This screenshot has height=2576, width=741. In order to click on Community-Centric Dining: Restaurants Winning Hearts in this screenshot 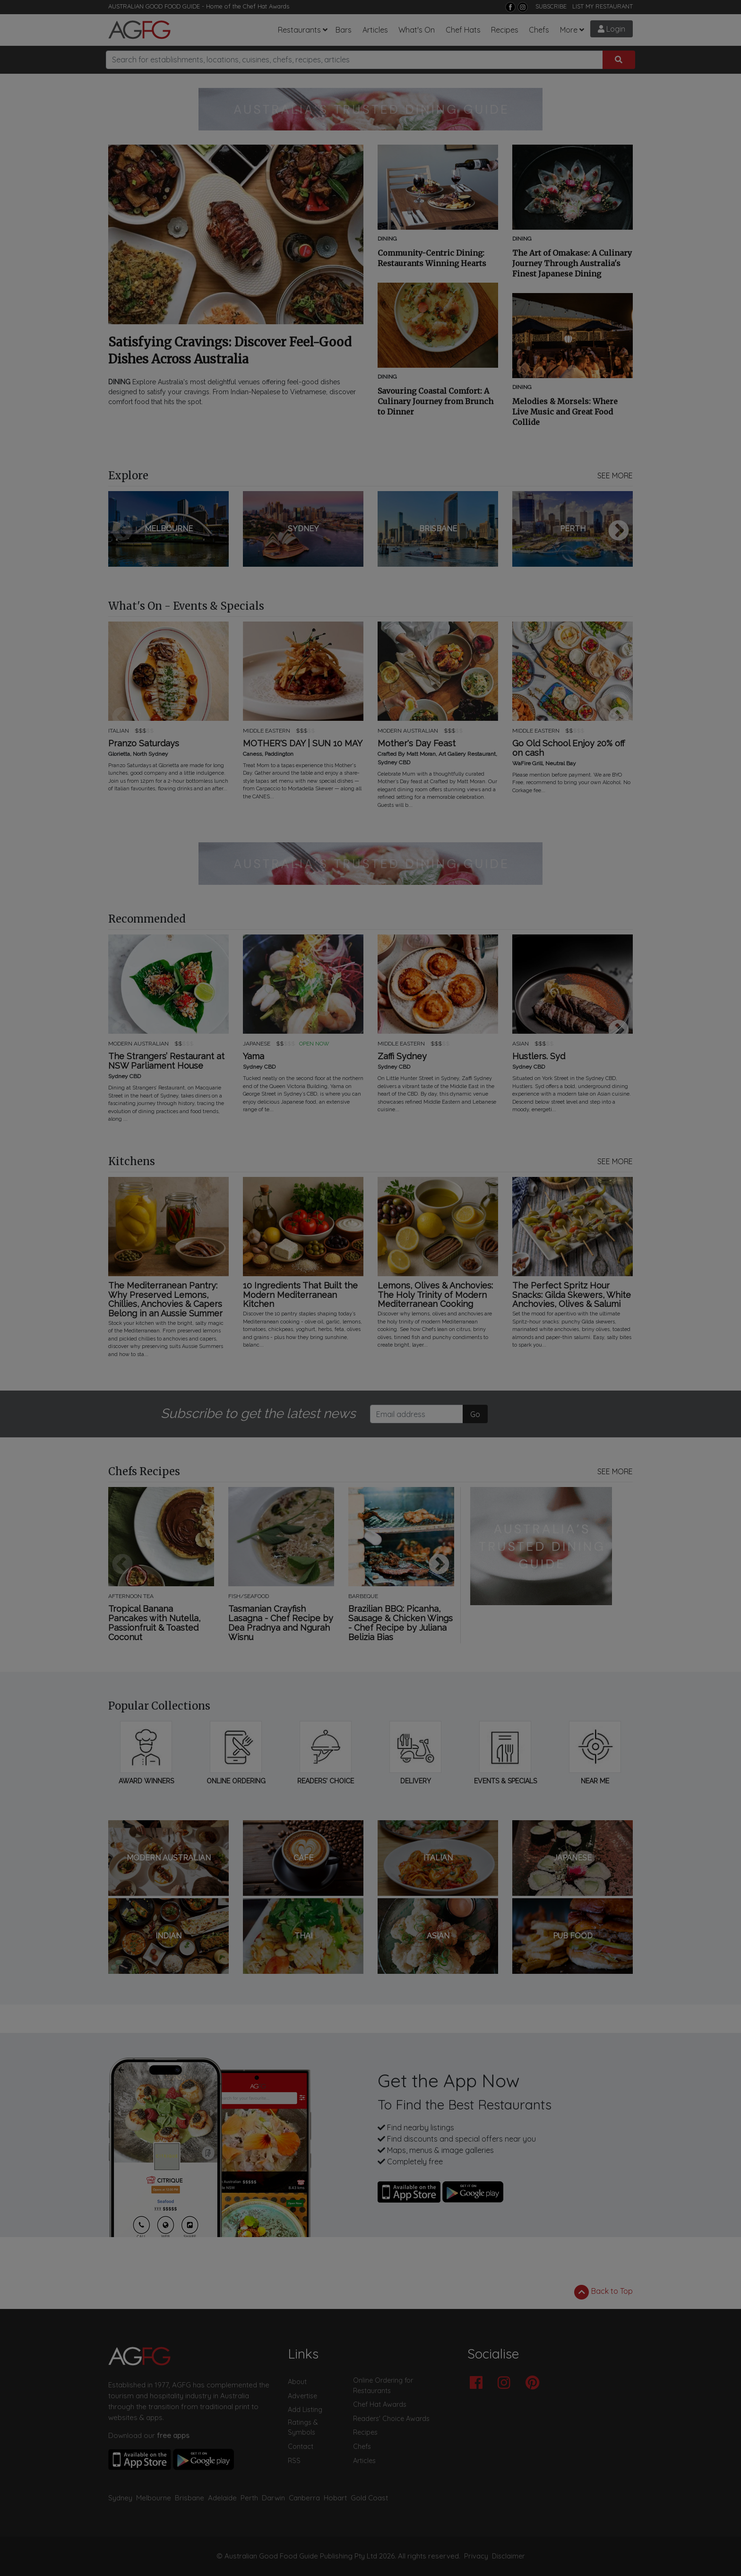, I will do `click(432, 258)`.